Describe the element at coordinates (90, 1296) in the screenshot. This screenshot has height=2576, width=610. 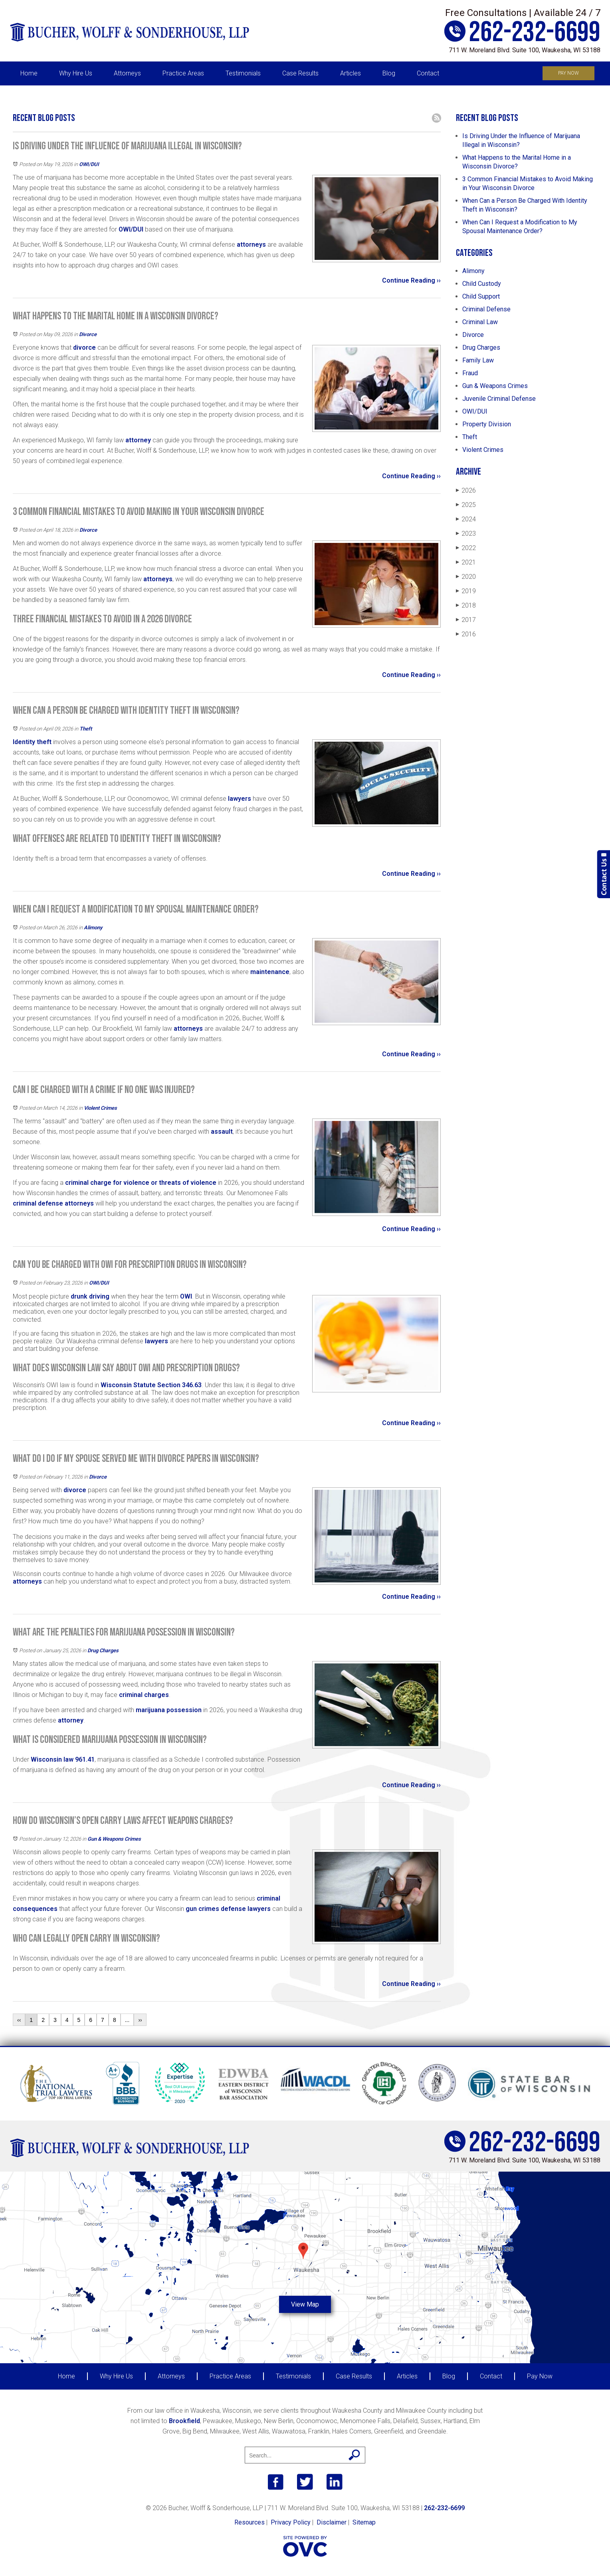
I see `drunk driving` at that location.